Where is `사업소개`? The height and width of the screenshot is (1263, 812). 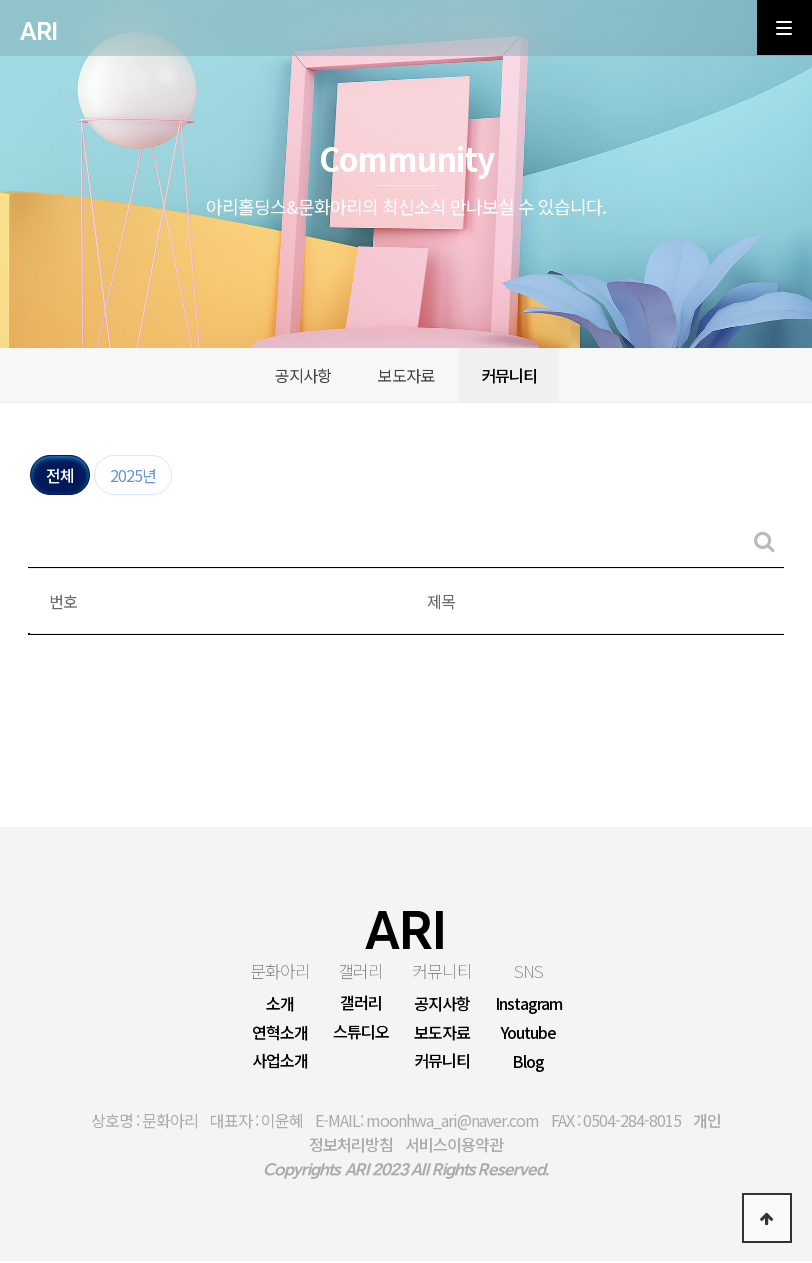
사업소개 is located at coordinates (280, 1063).